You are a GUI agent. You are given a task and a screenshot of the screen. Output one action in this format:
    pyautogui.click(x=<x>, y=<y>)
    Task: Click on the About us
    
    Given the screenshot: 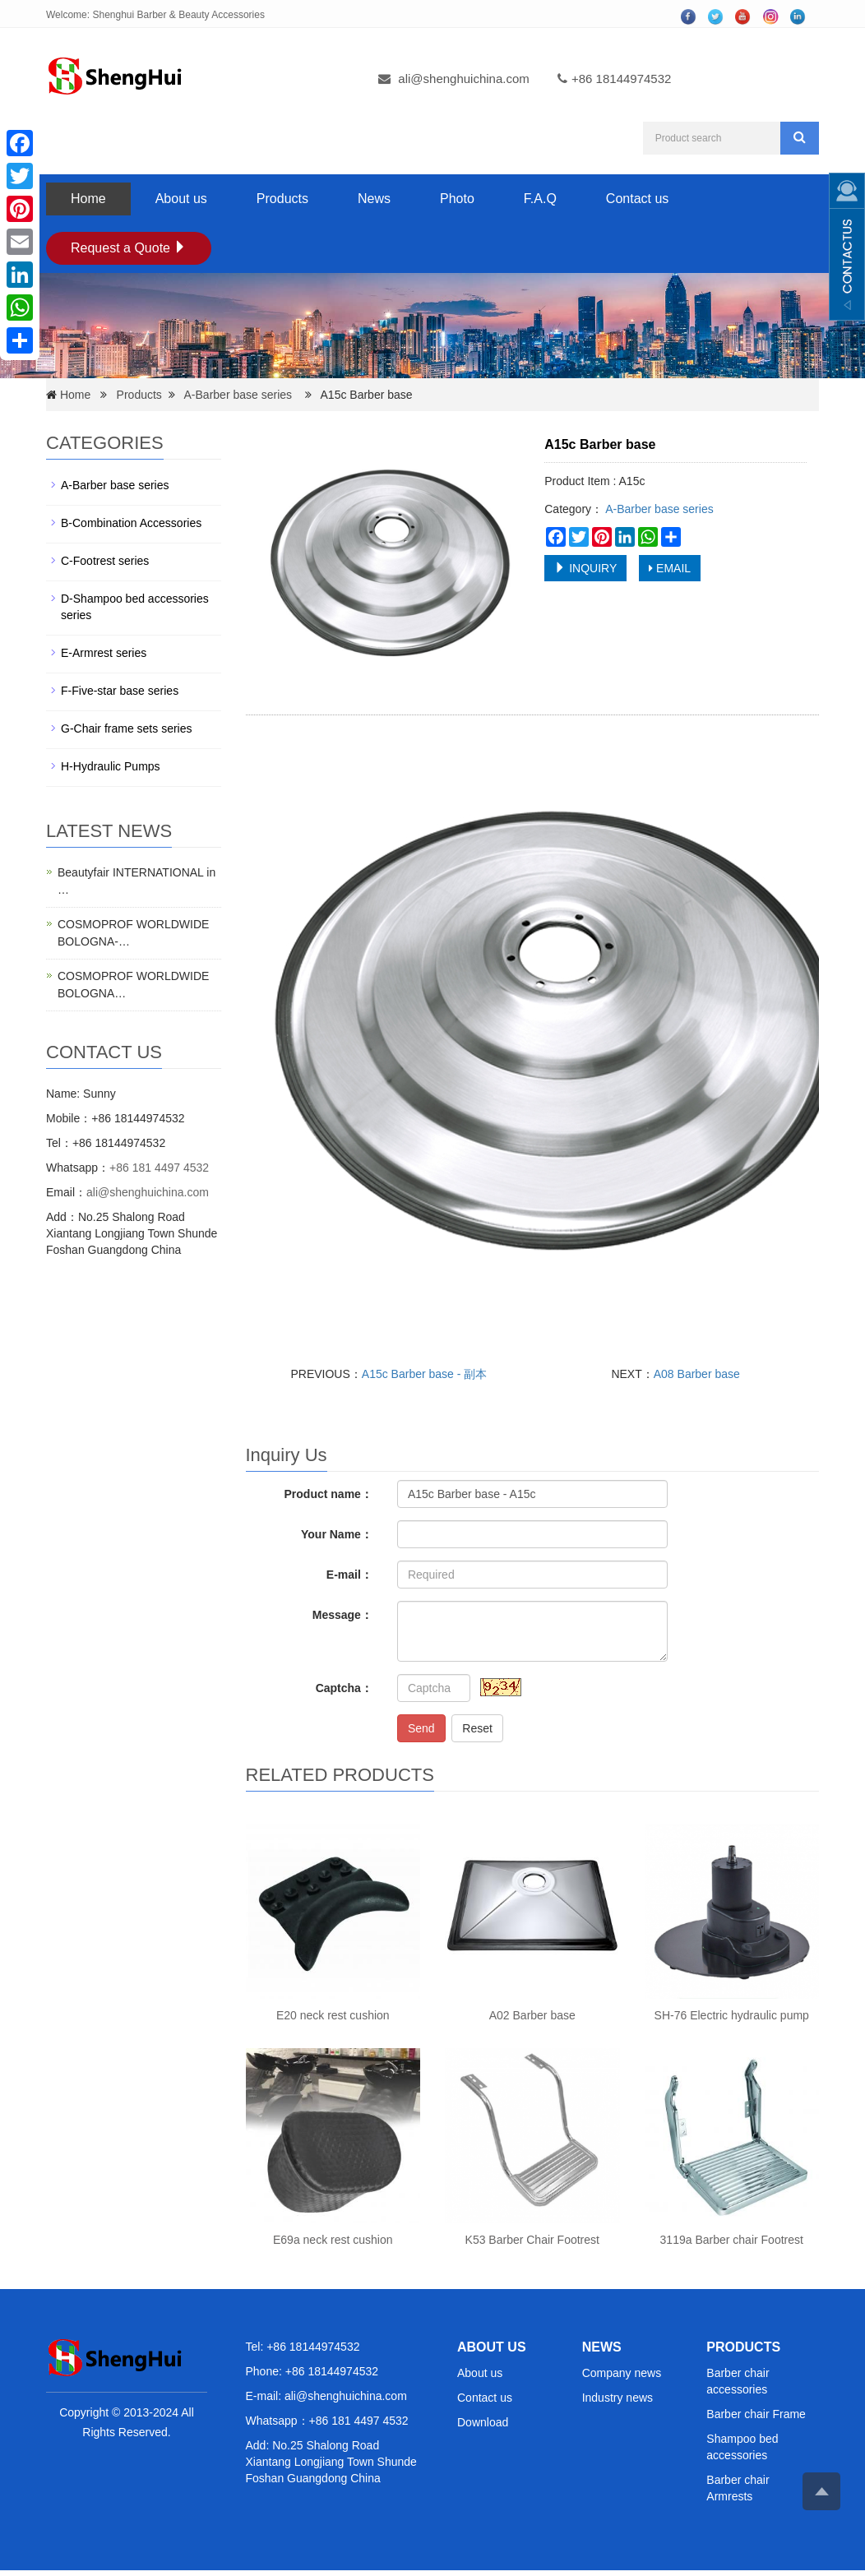 What is the action you would take?
    pyautogui.click(x=181, y=199)
    